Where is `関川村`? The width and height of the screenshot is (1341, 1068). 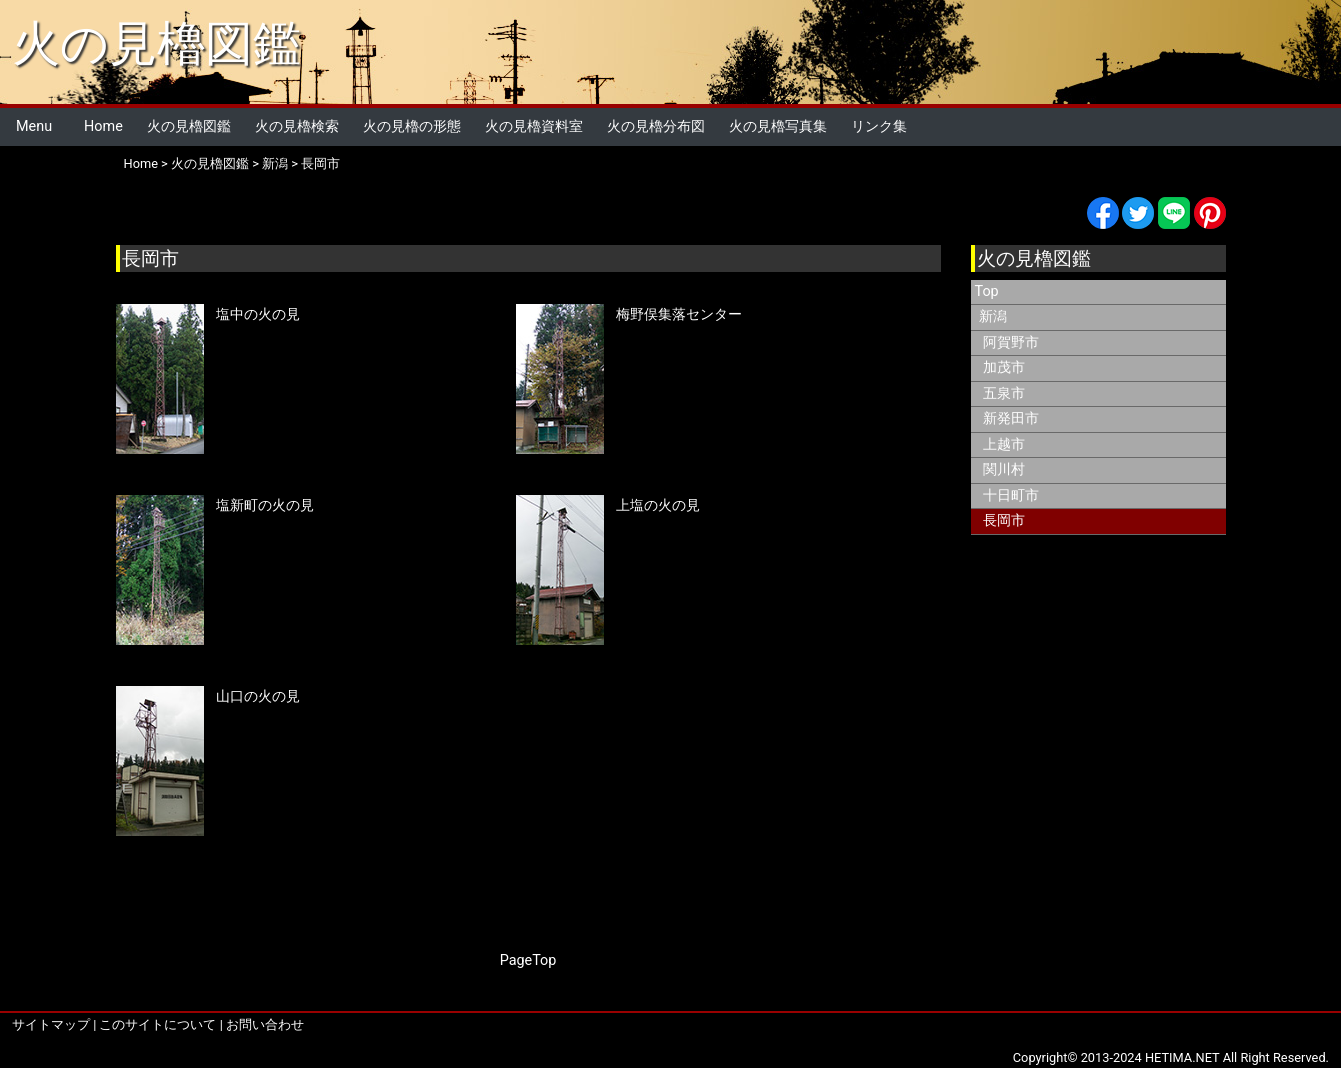 関川村 is located at coordinates (1004, 469).